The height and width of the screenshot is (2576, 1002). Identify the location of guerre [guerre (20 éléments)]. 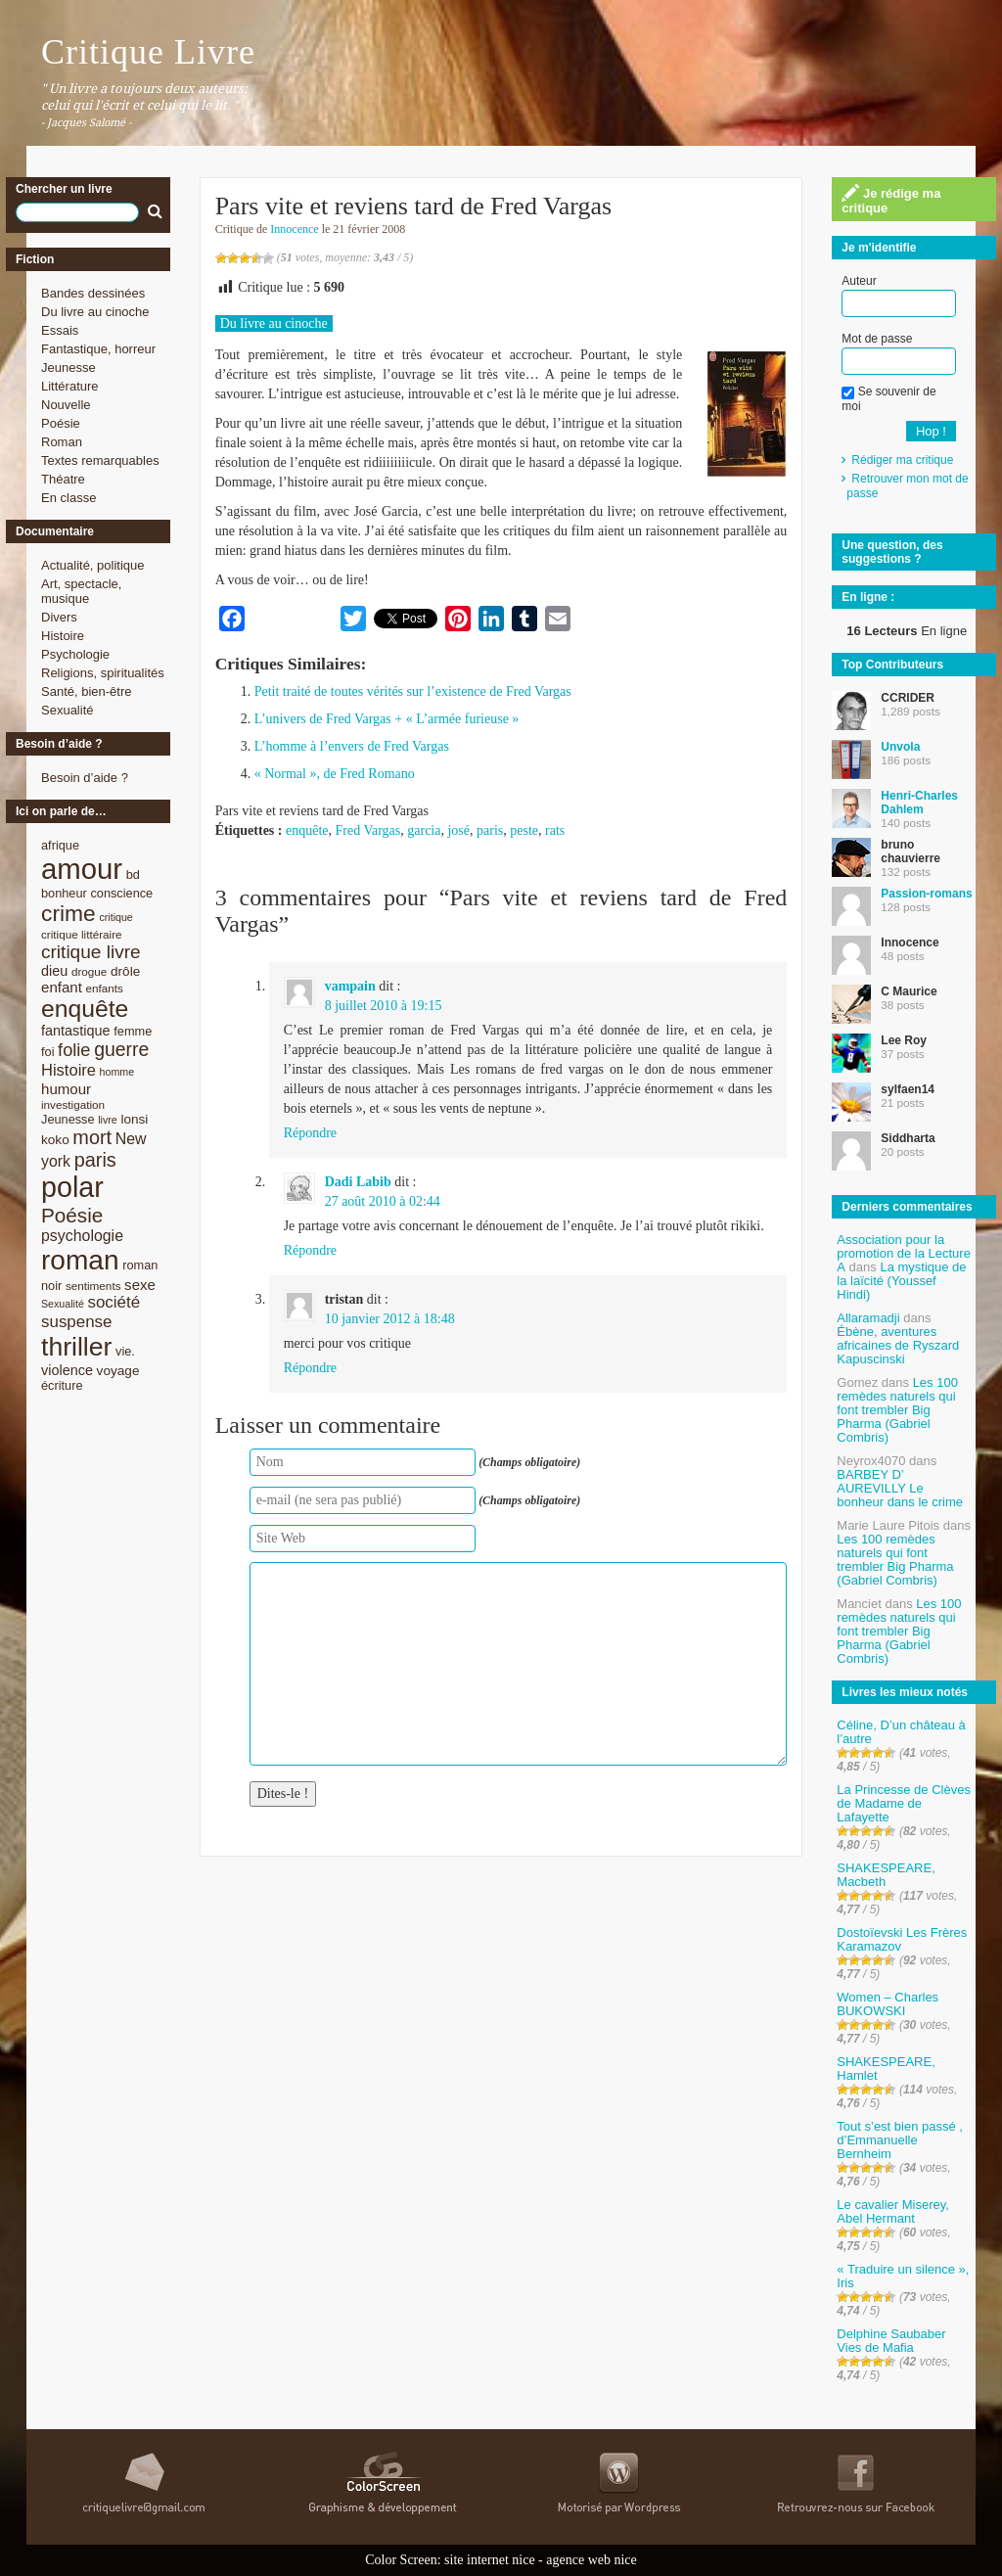
(121, 1049).